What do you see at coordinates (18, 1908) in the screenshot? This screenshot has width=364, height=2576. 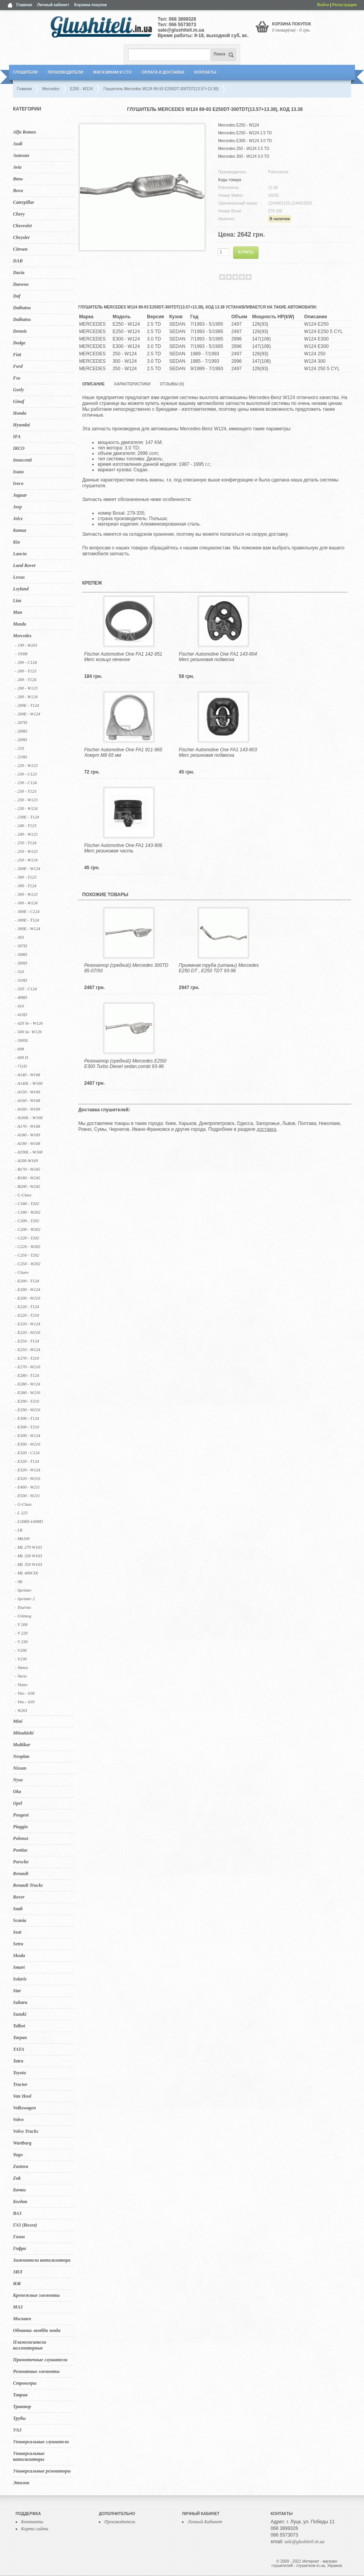 I see `Saab` at bounding box center [18, 1908].